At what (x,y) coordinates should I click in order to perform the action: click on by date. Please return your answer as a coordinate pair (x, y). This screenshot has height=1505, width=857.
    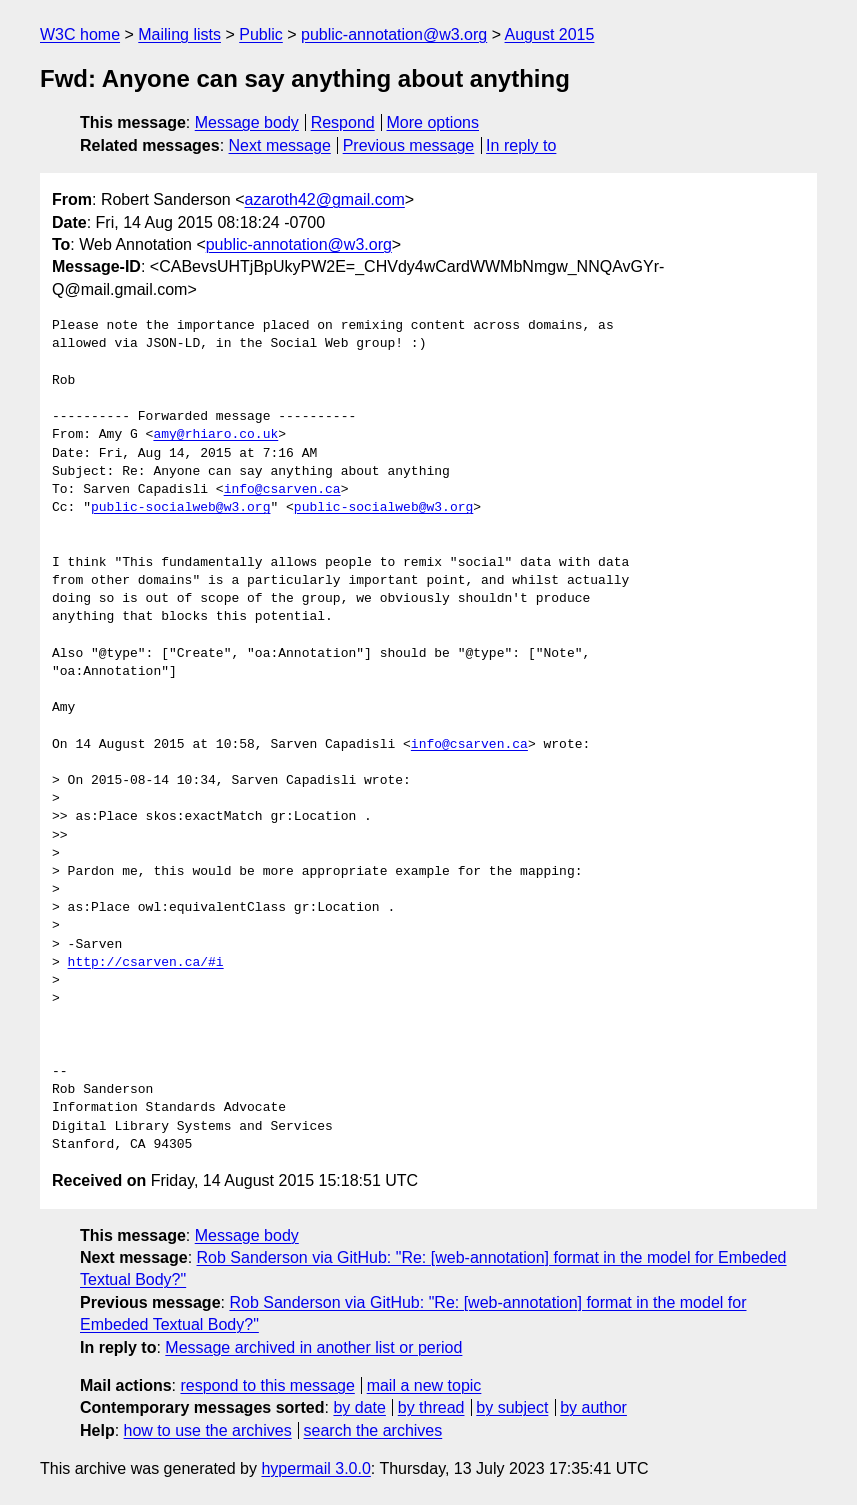
    Looking at the image, I should click on (359, 1407).